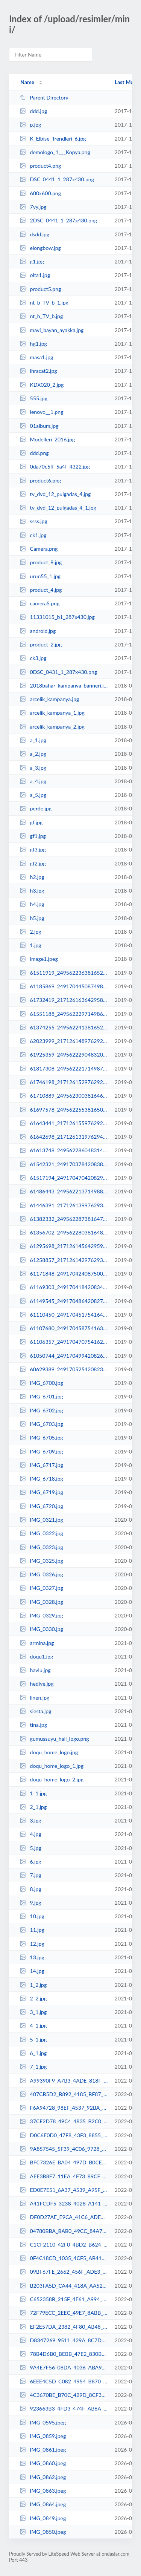 The height and width of the screenshot is (2576, 141). I want to click on 11331015_b1_287x430.jpg, so click(57, 617).